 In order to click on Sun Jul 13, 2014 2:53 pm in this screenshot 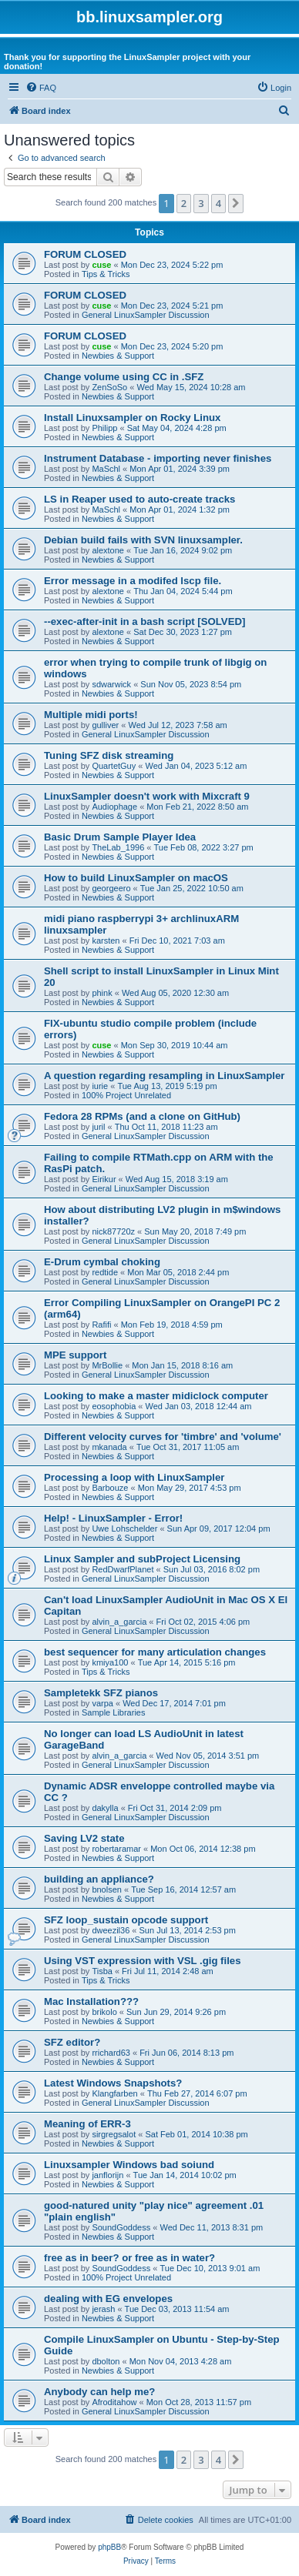, I will do `click(187, 1930)`.